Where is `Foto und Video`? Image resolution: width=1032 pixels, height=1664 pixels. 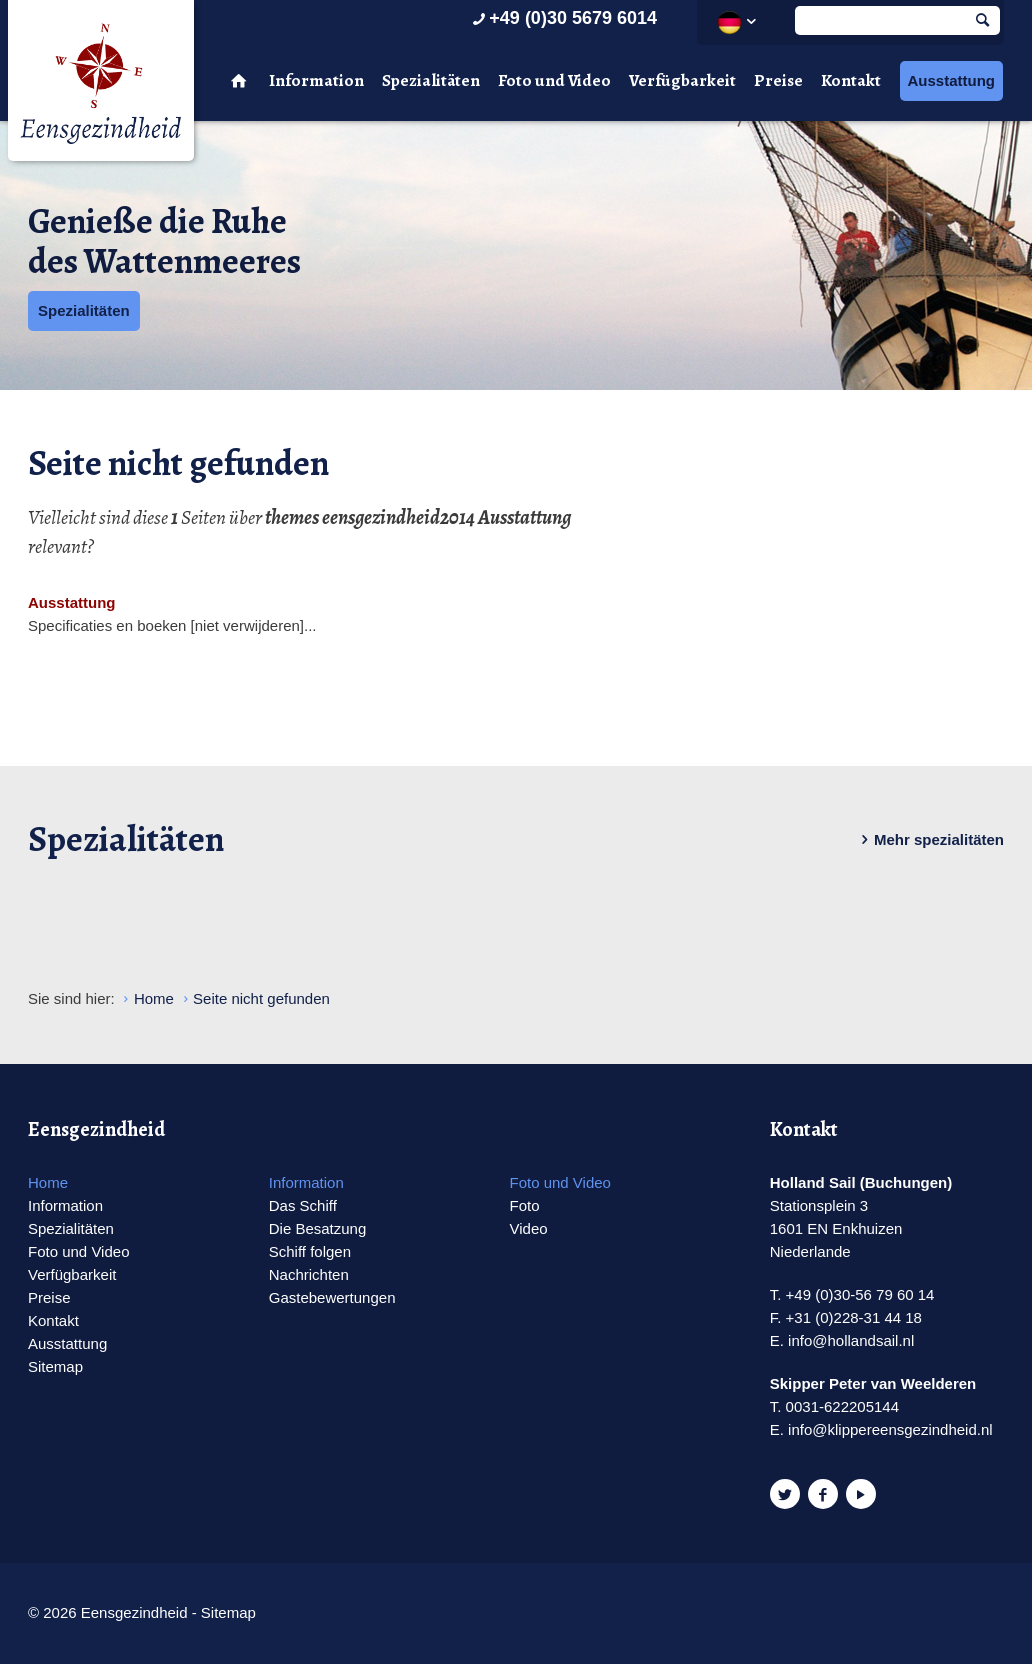 Foto und Video is located at coordinates (554, 80).